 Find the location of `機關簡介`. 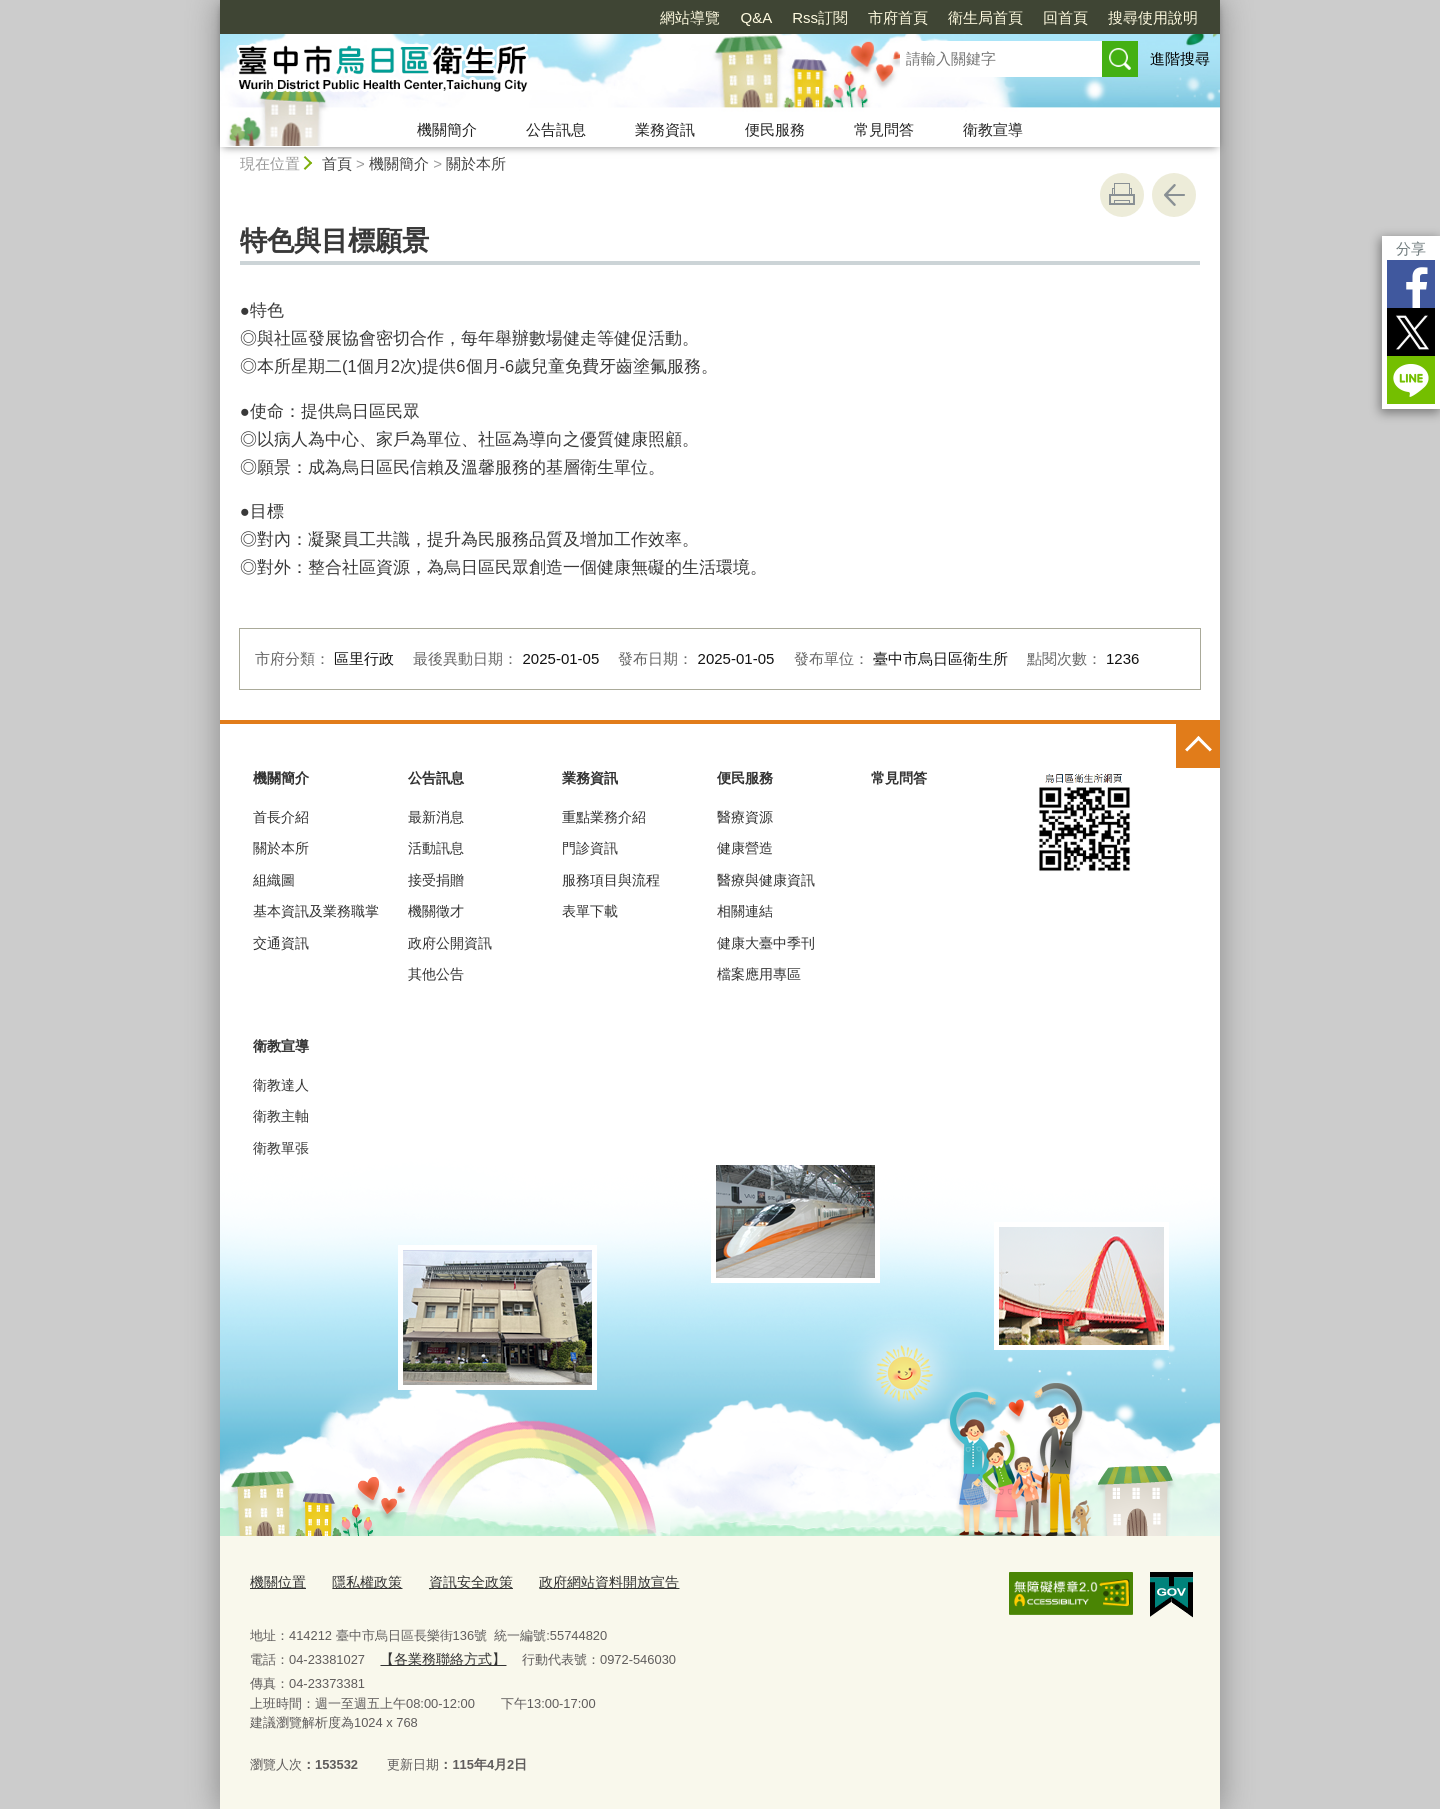

機關簡介 is located at coordinates (447, 129).